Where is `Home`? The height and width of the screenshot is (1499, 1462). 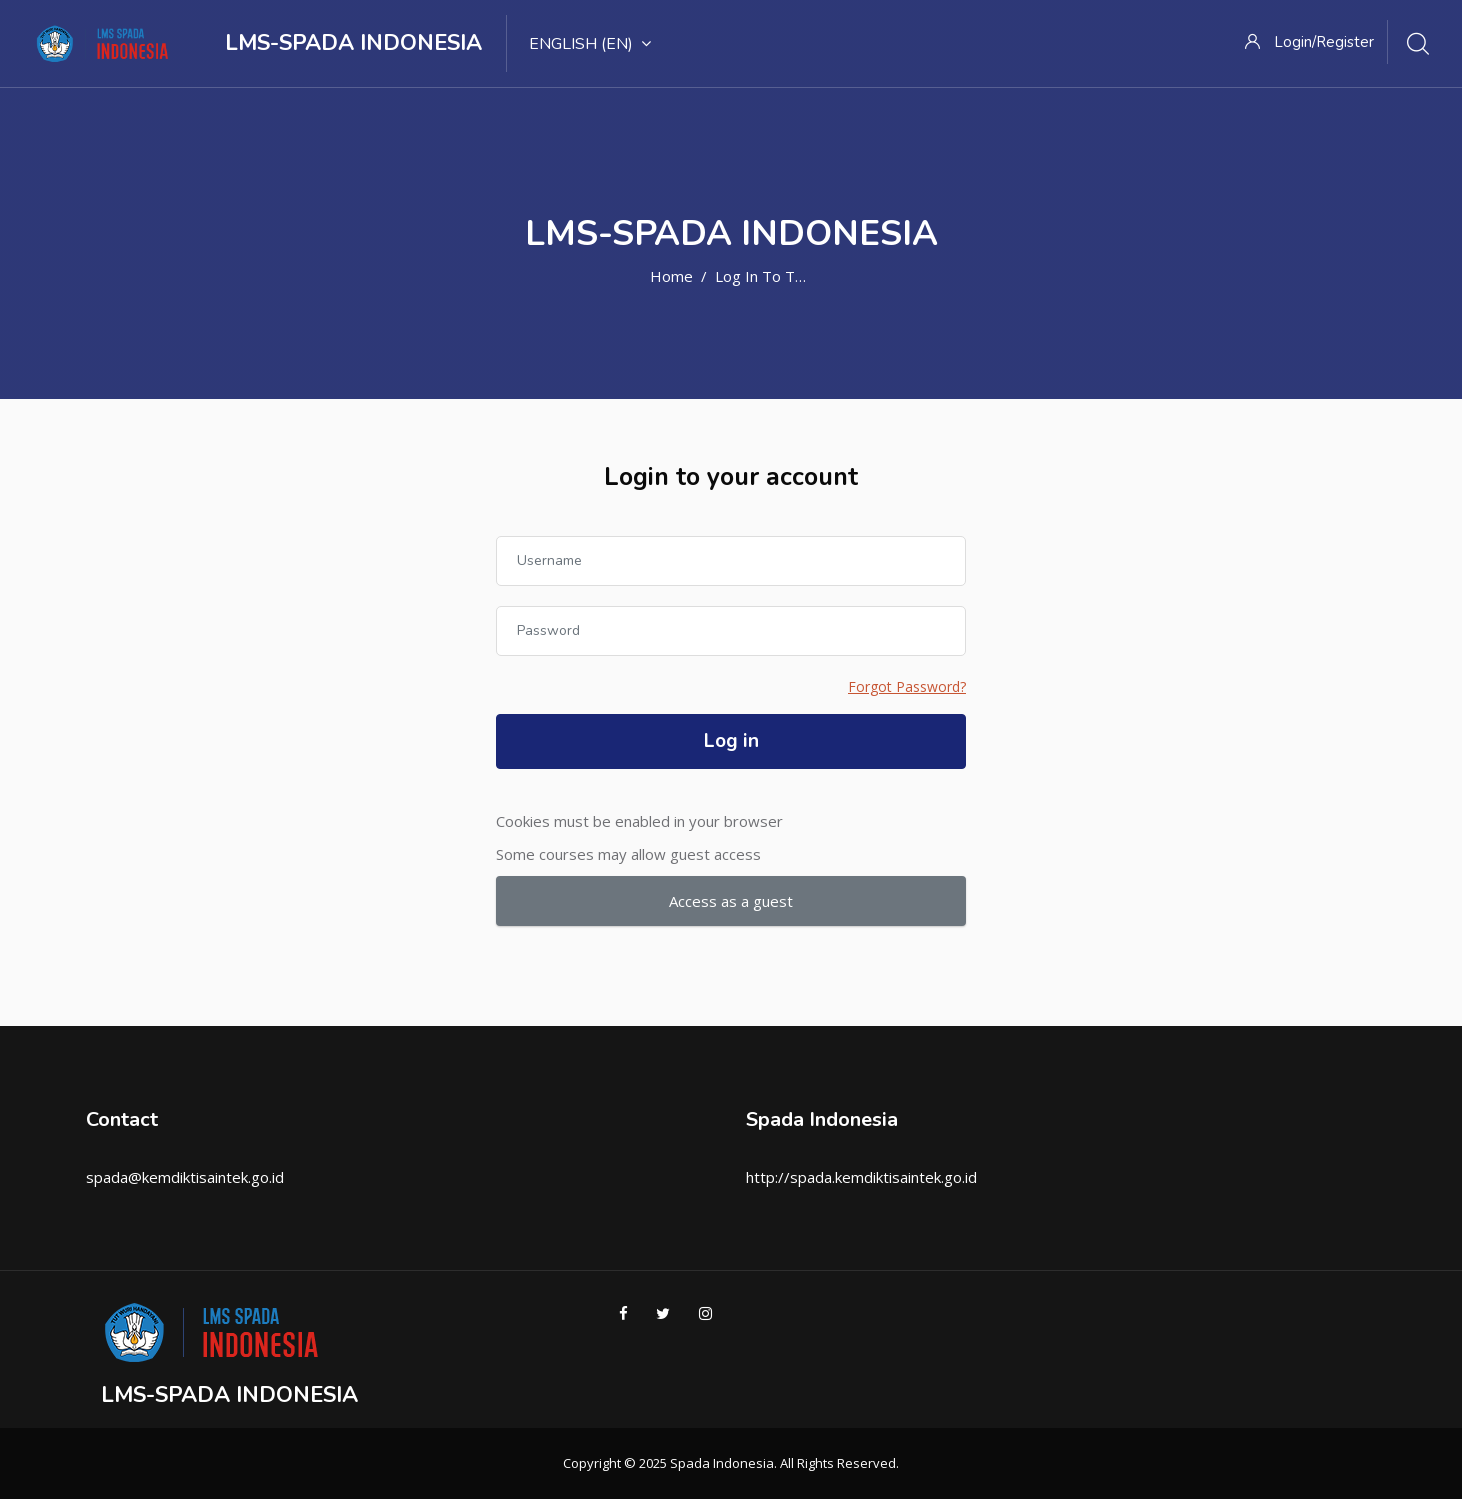
Home is located at coordinates (671, 276).